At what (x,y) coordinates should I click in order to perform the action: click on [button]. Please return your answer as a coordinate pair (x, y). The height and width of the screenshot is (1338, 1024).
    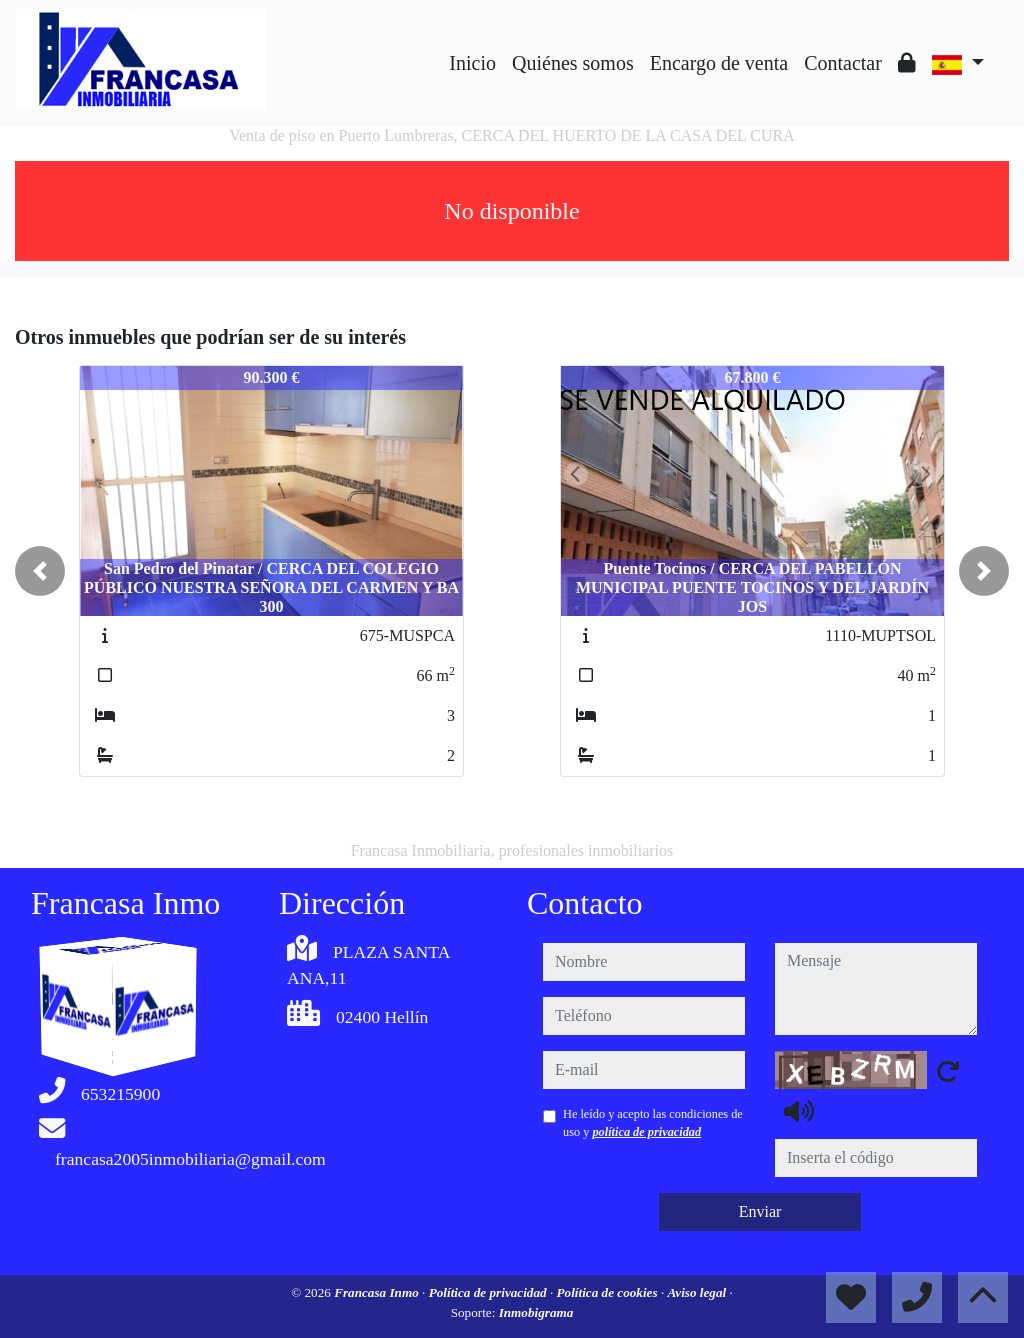
    Looking at the image, I should click on (40, 571).